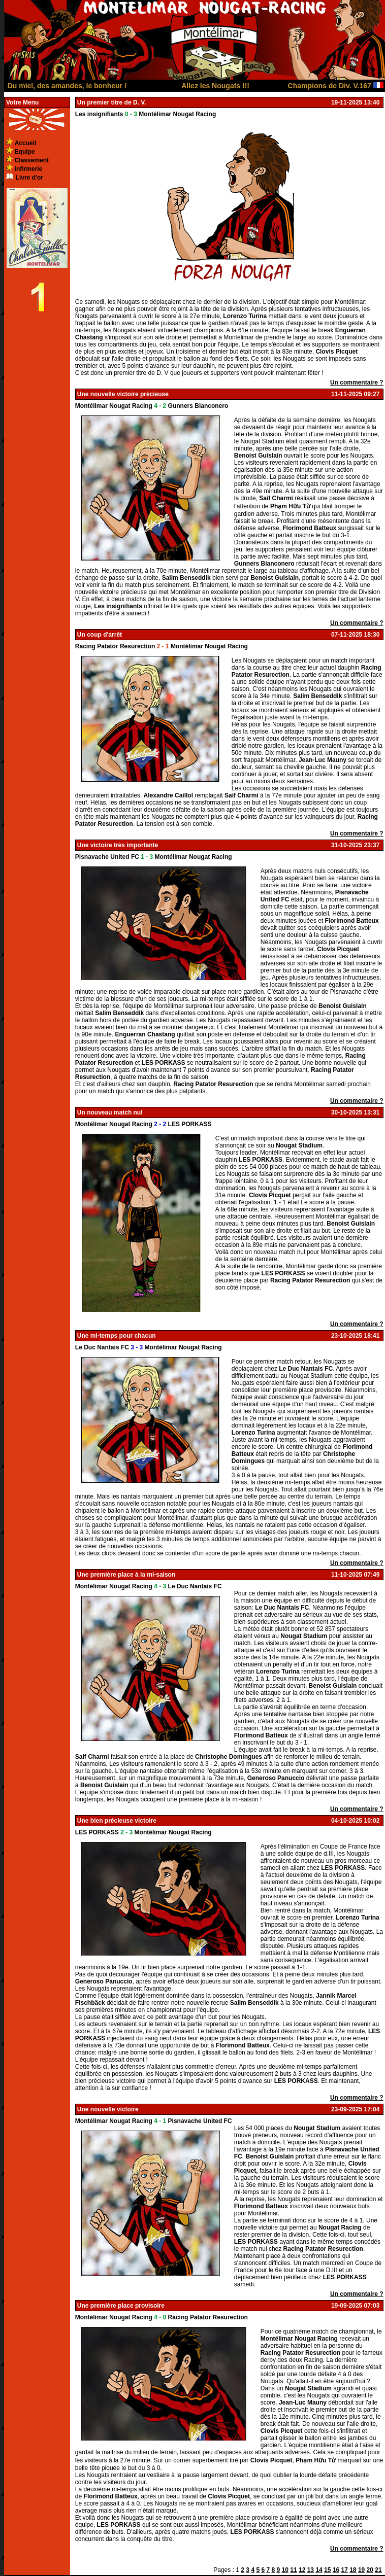 This screenshot has width=385, height=2576. I want to click on 10, so click(285, 2569).